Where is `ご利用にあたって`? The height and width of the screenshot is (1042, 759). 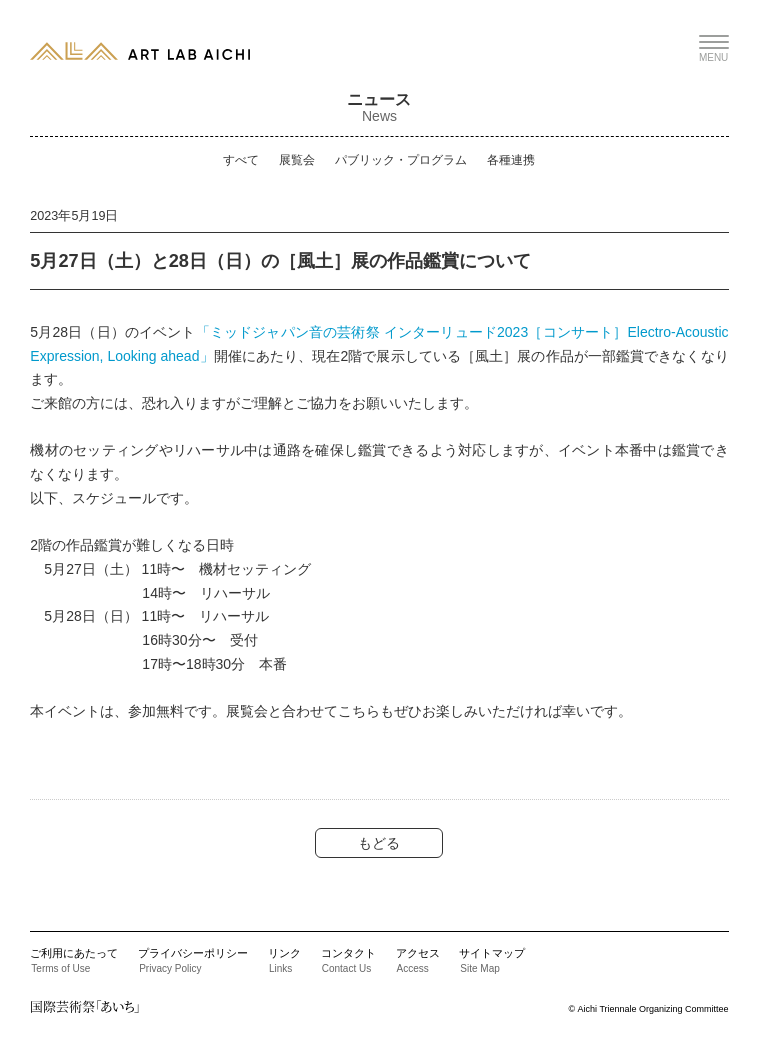
ご利用にあたって is located at coordinates (74, 960).